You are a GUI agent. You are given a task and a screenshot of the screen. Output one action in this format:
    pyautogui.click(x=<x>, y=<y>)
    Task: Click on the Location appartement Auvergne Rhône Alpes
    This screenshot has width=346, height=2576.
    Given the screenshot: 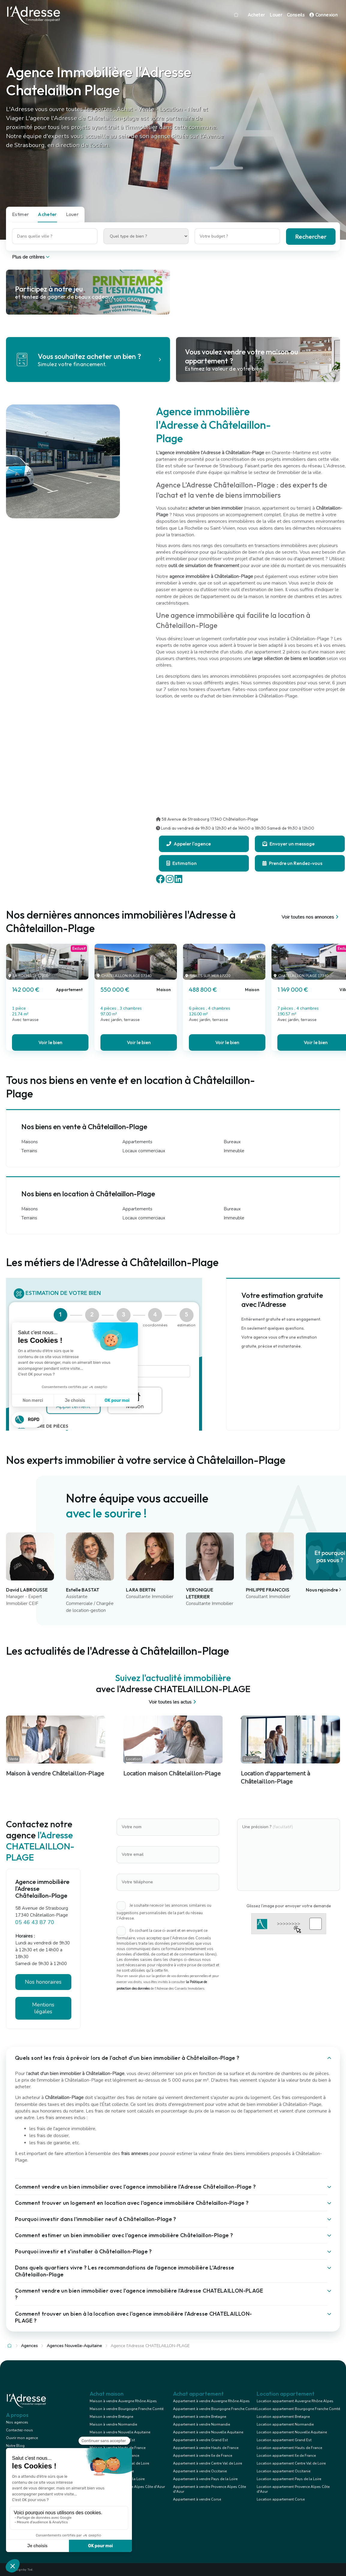 What is the action you would take?
    pyautogui.click(x=295, y=2401)
    